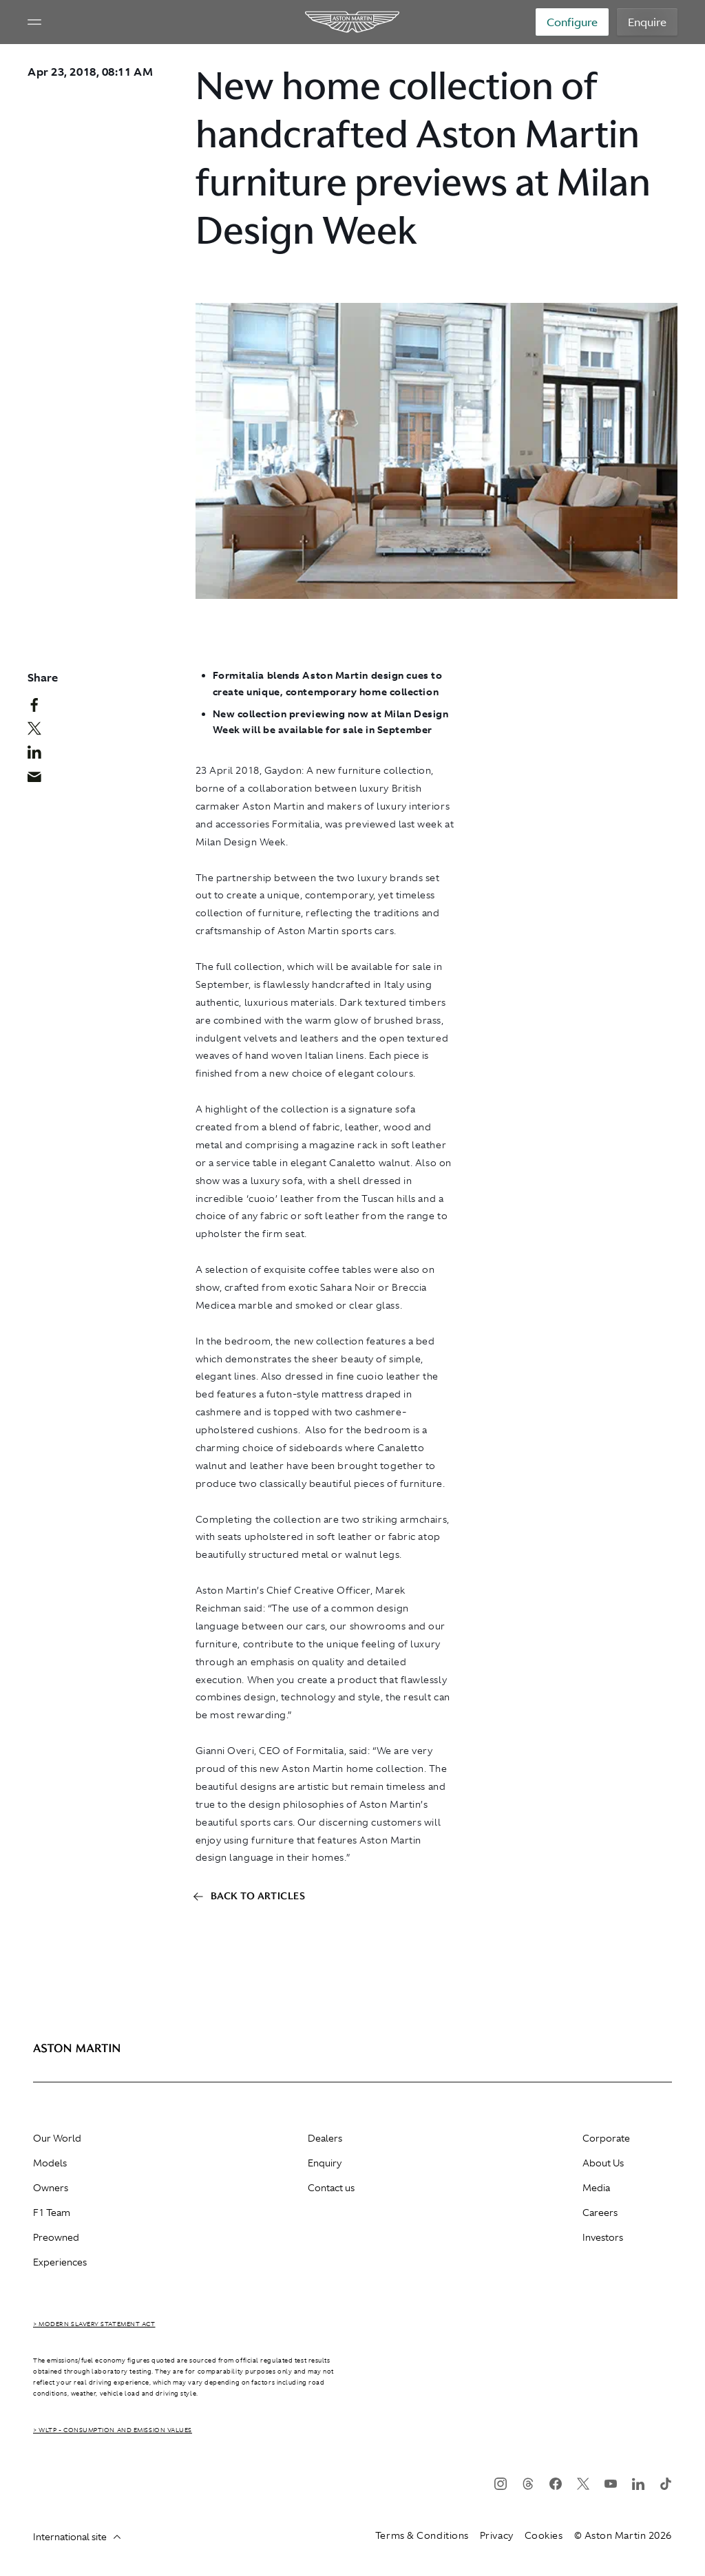  I want to click on [Aston Martin], so click(353, 22).